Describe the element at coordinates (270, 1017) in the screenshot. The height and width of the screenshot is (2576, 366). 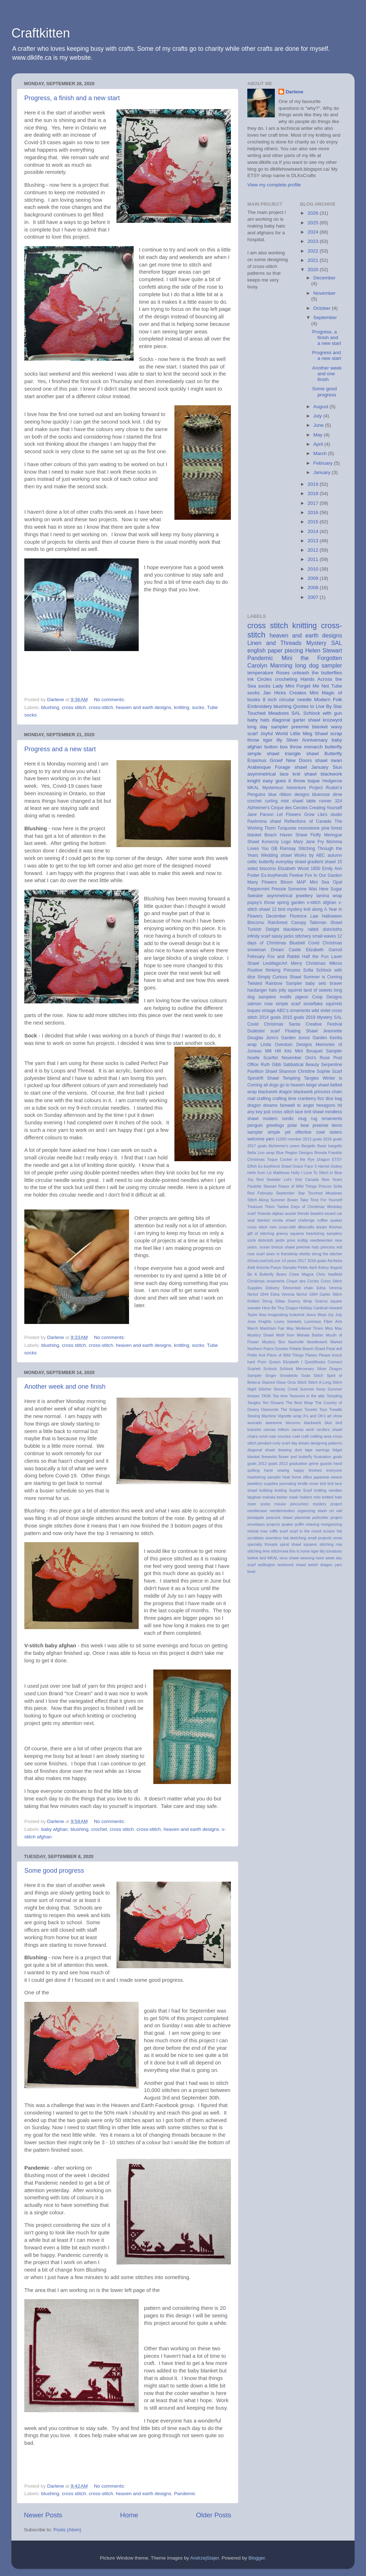
I see `2014 goals` at that location.